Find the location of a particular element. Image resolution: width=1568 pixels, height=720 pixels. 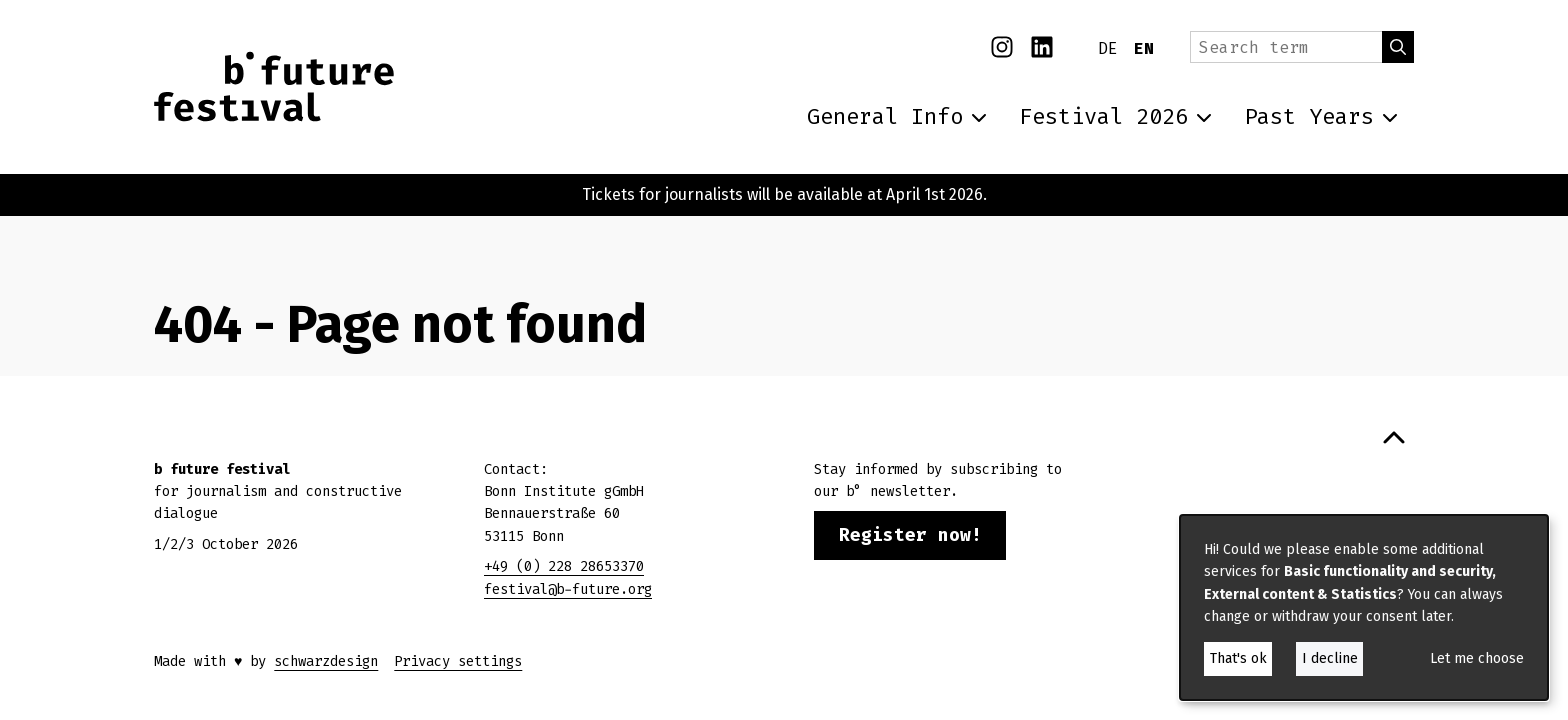

festival@b-future.org is located at coordinates (568, 589).